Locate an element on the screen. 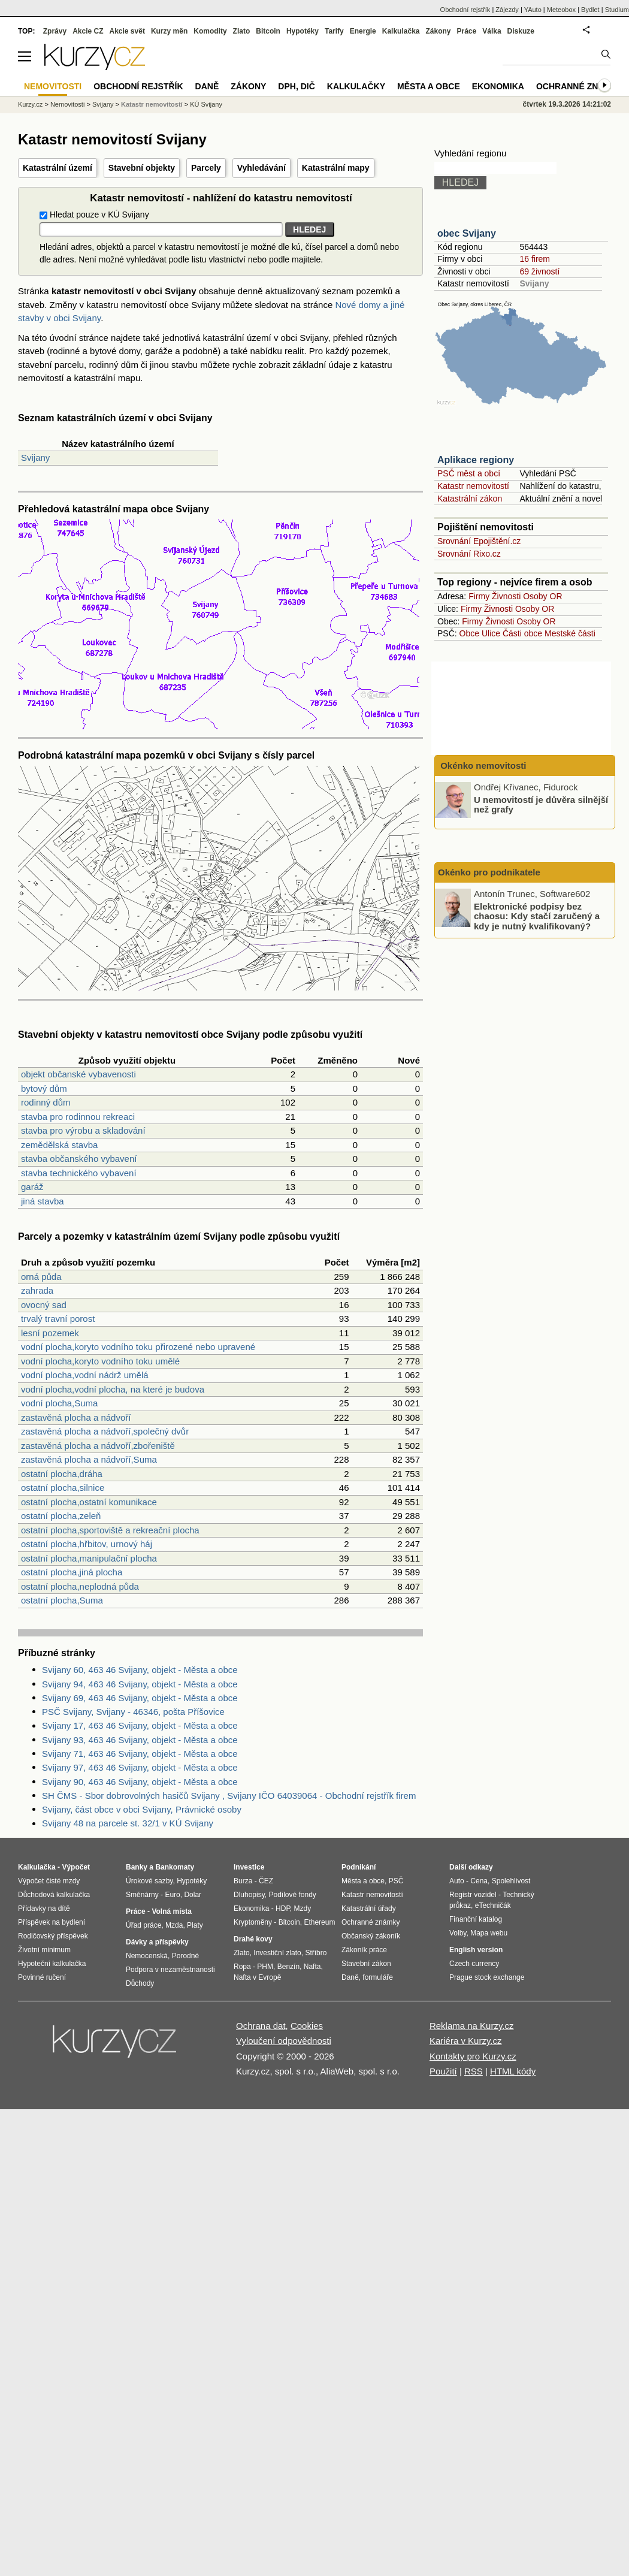  vodní plocha,koryto vodního toku přirozené nebo upravené is located at coordinates (138, 1347).